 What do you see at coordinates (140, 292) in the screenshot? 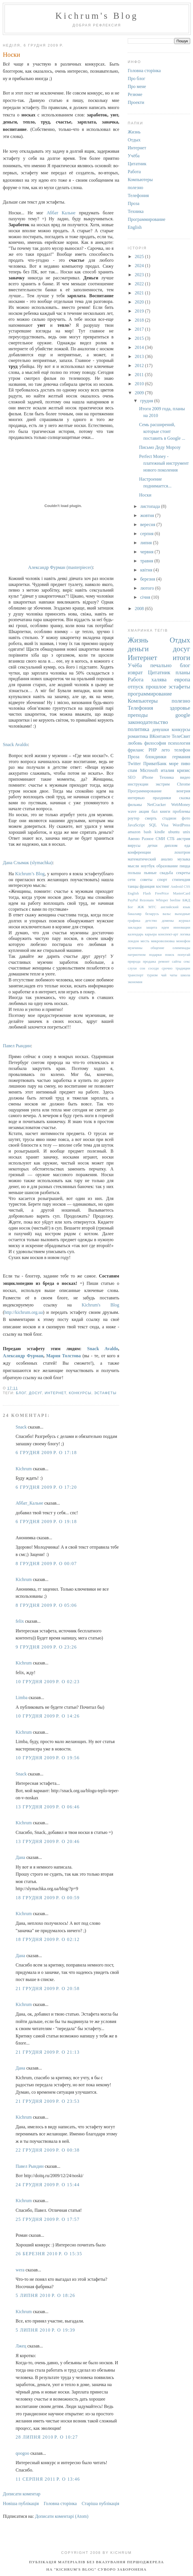
I see `2021` at bounding box center [140, 292].